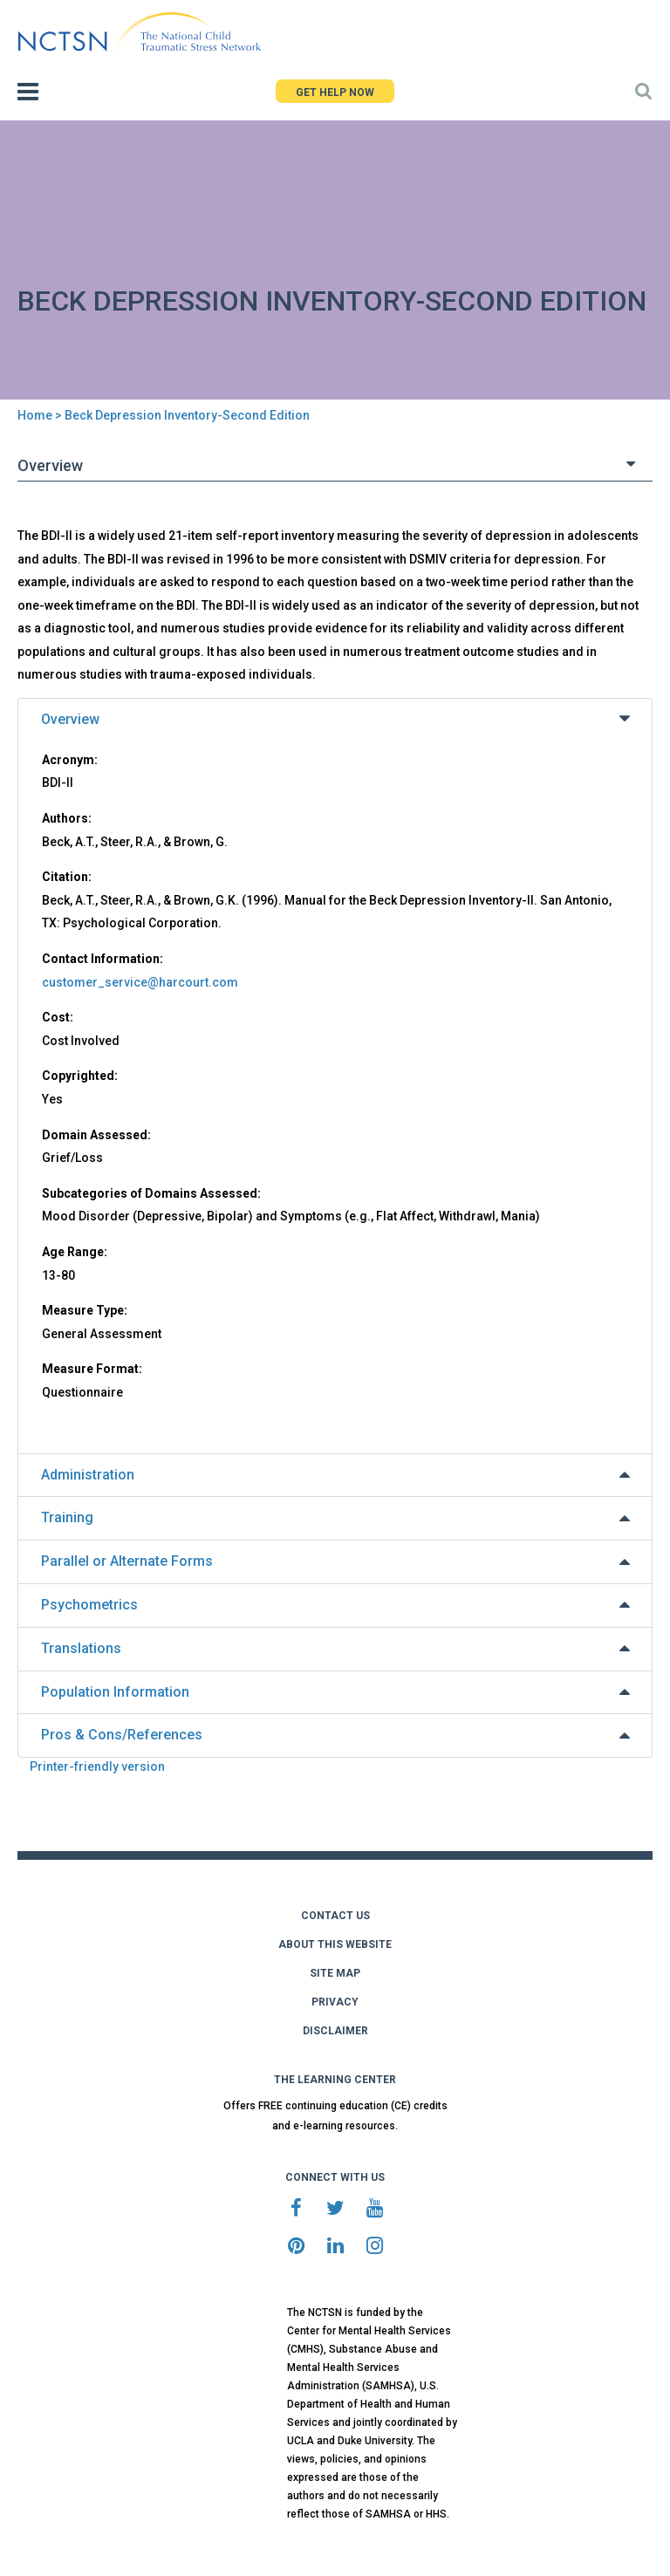 The image size is (670, 2576). Describe the element at coordinates (335, 92) in the screenshot. I see `GET HELP NOW` at that location.